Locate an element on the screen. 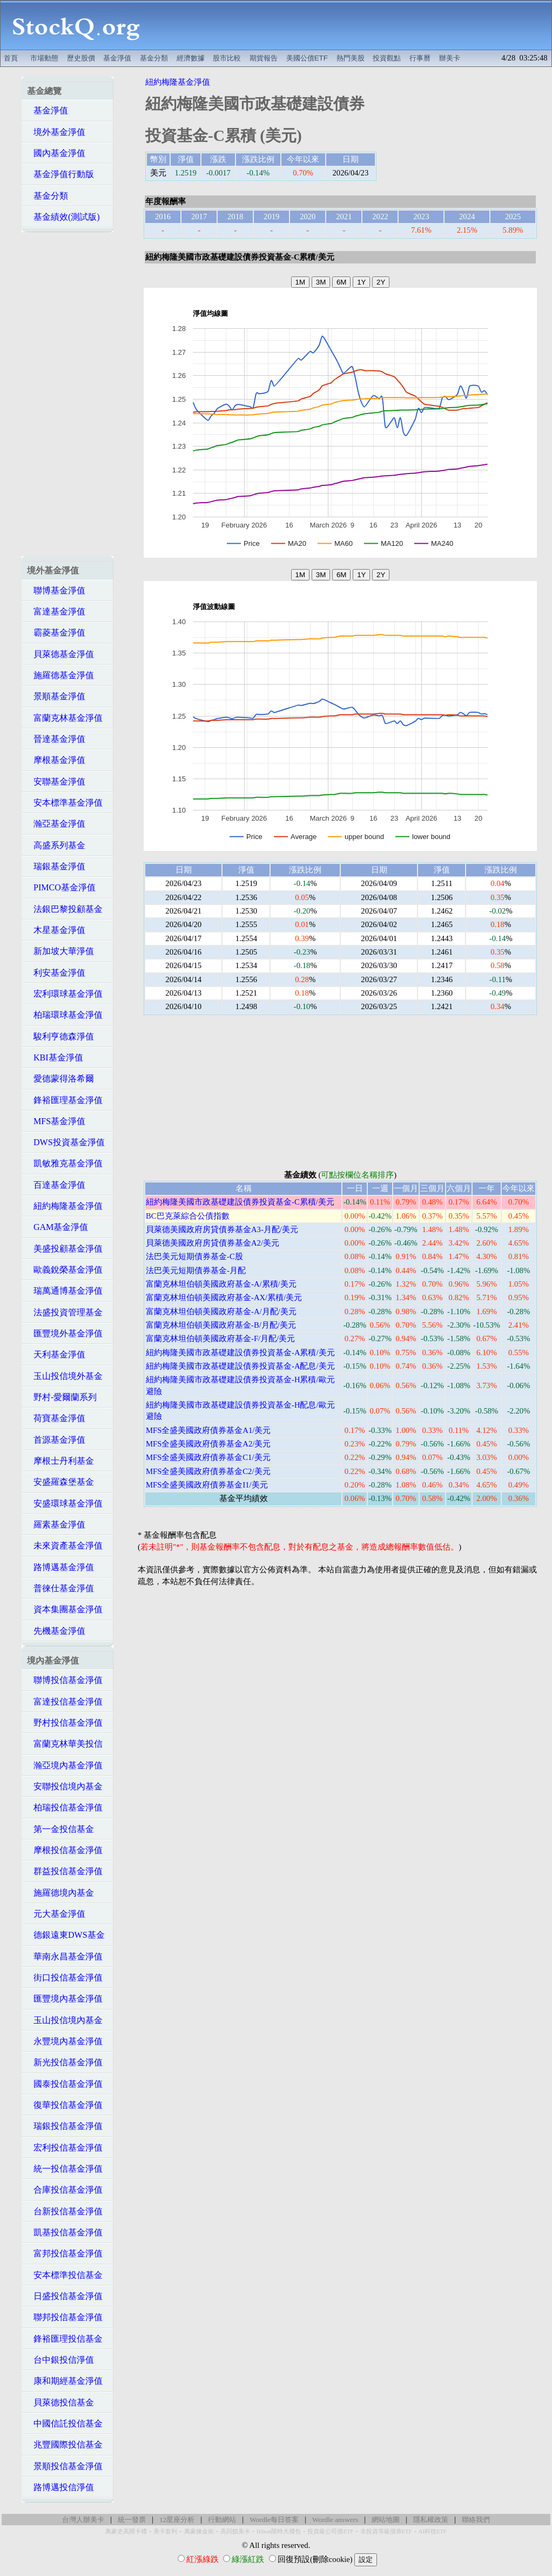 This screenshot has height=2576, width=552. 未來資產基金淨值 is located at coordinates (65, 1545).